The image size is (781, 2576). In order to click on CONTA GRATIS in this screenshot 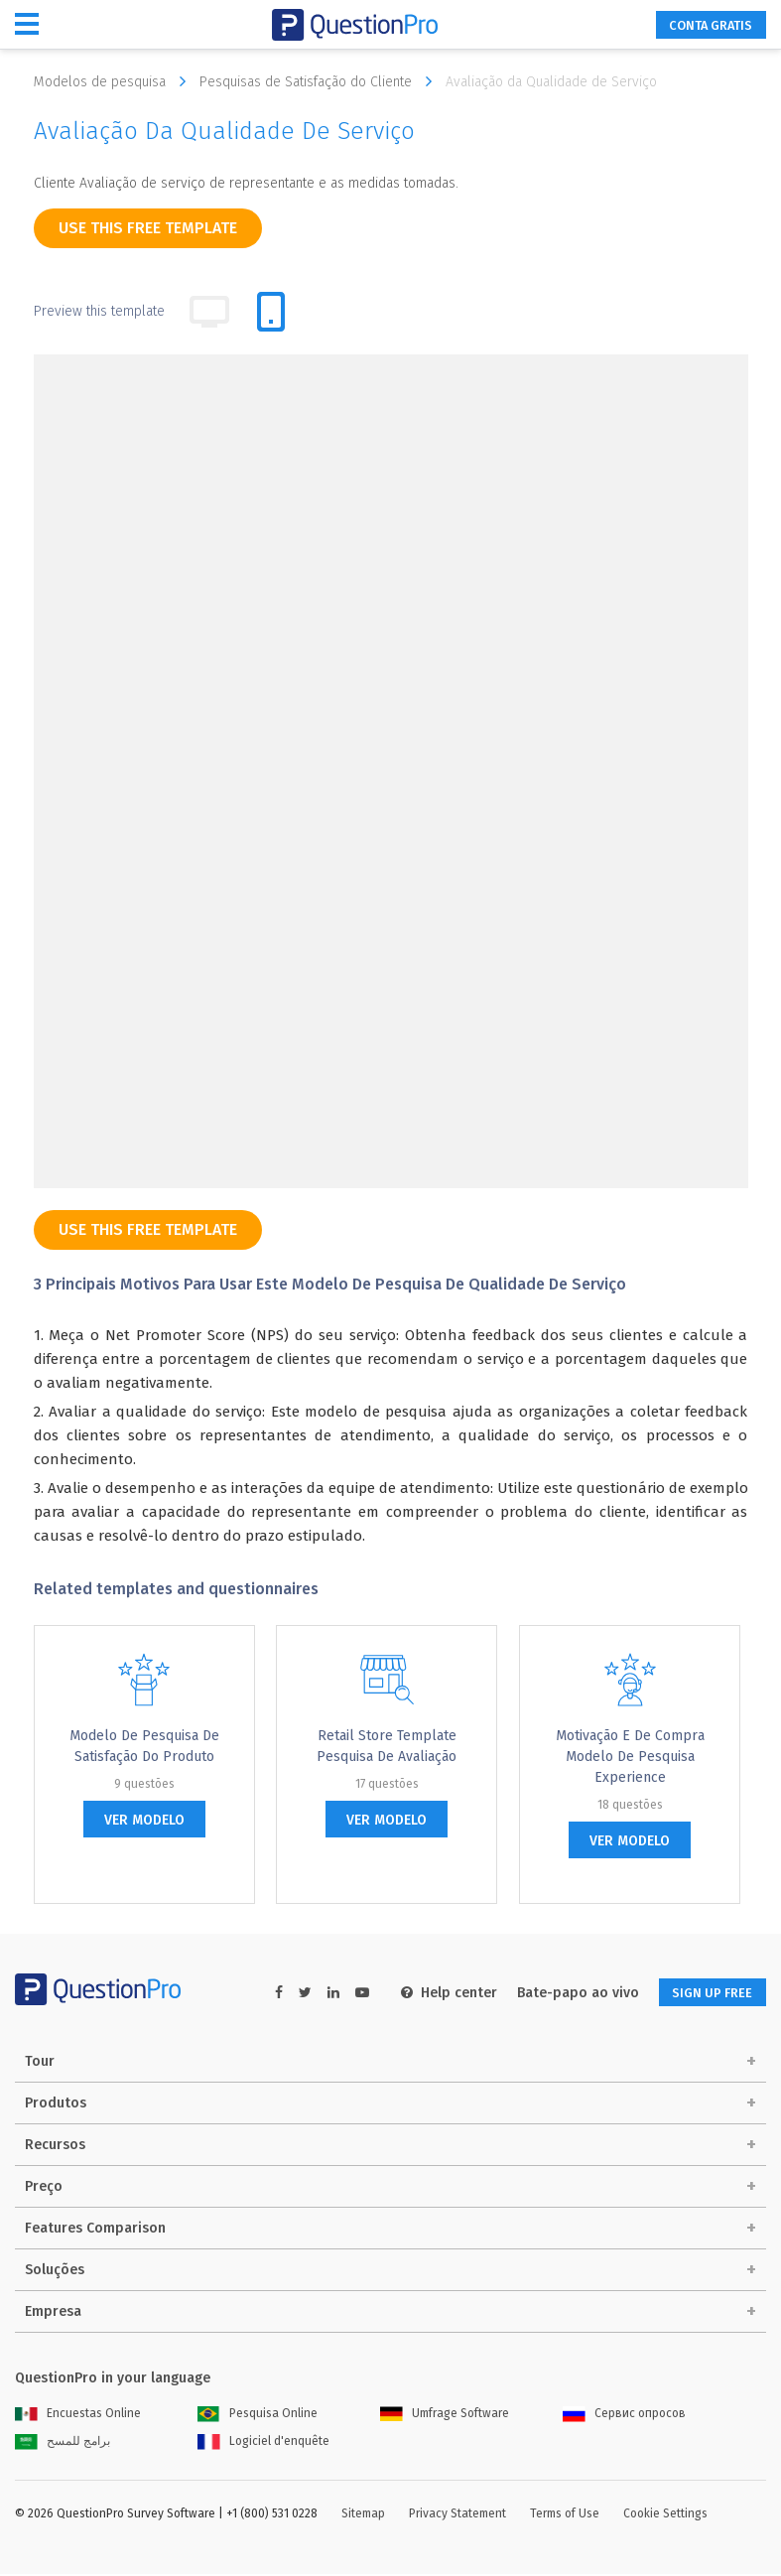, I will do `click(700, 25)`.